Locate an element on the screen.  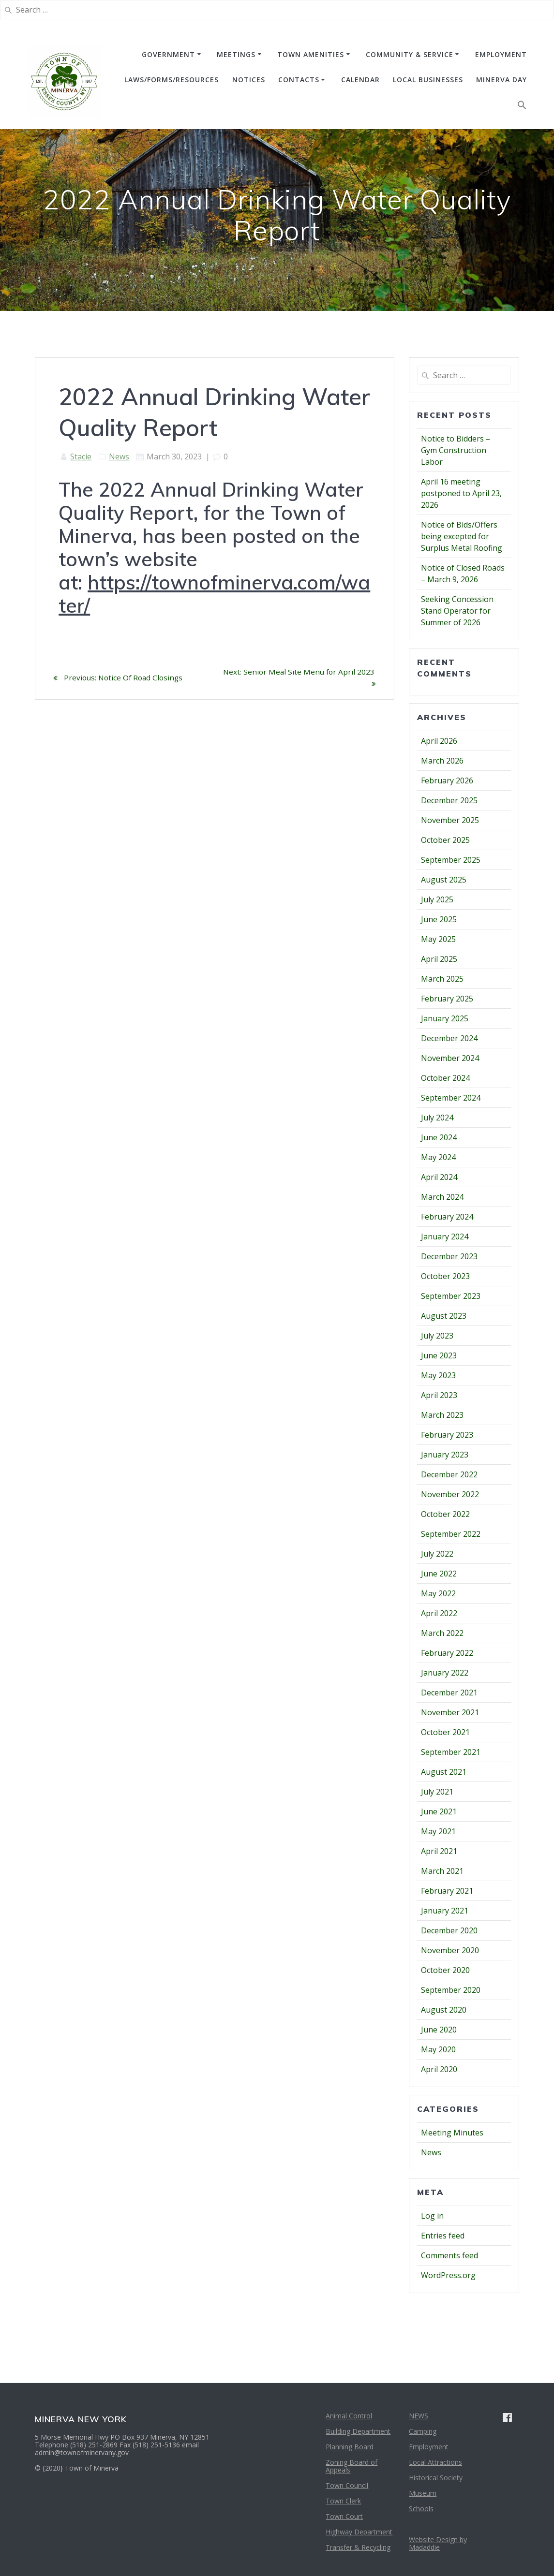
Notice to Bidders – Gym Construction Labor is located at coordinates (455, 450).